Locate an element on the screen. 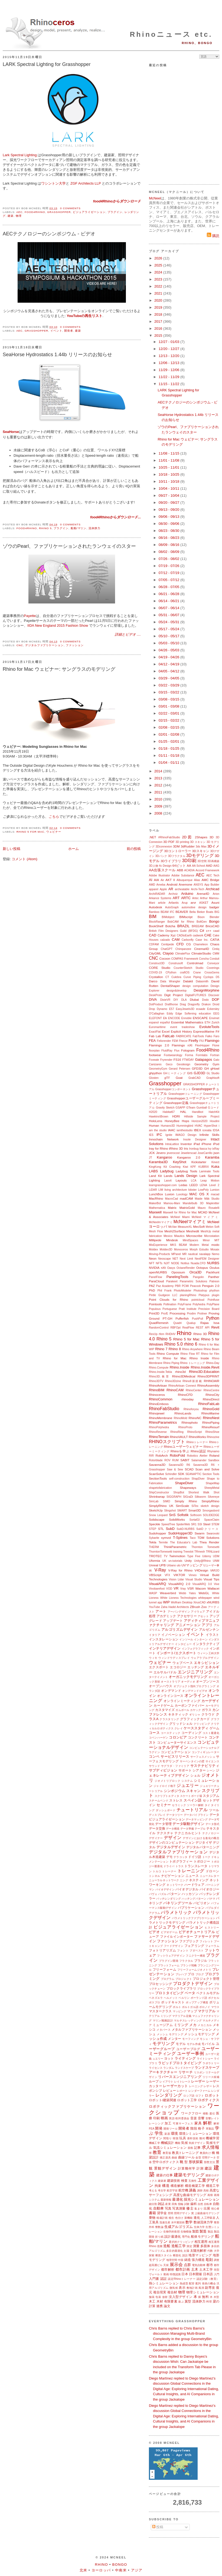 This screenshot has width=222, height=2576. McNeel is located at coordinates (155, 198).